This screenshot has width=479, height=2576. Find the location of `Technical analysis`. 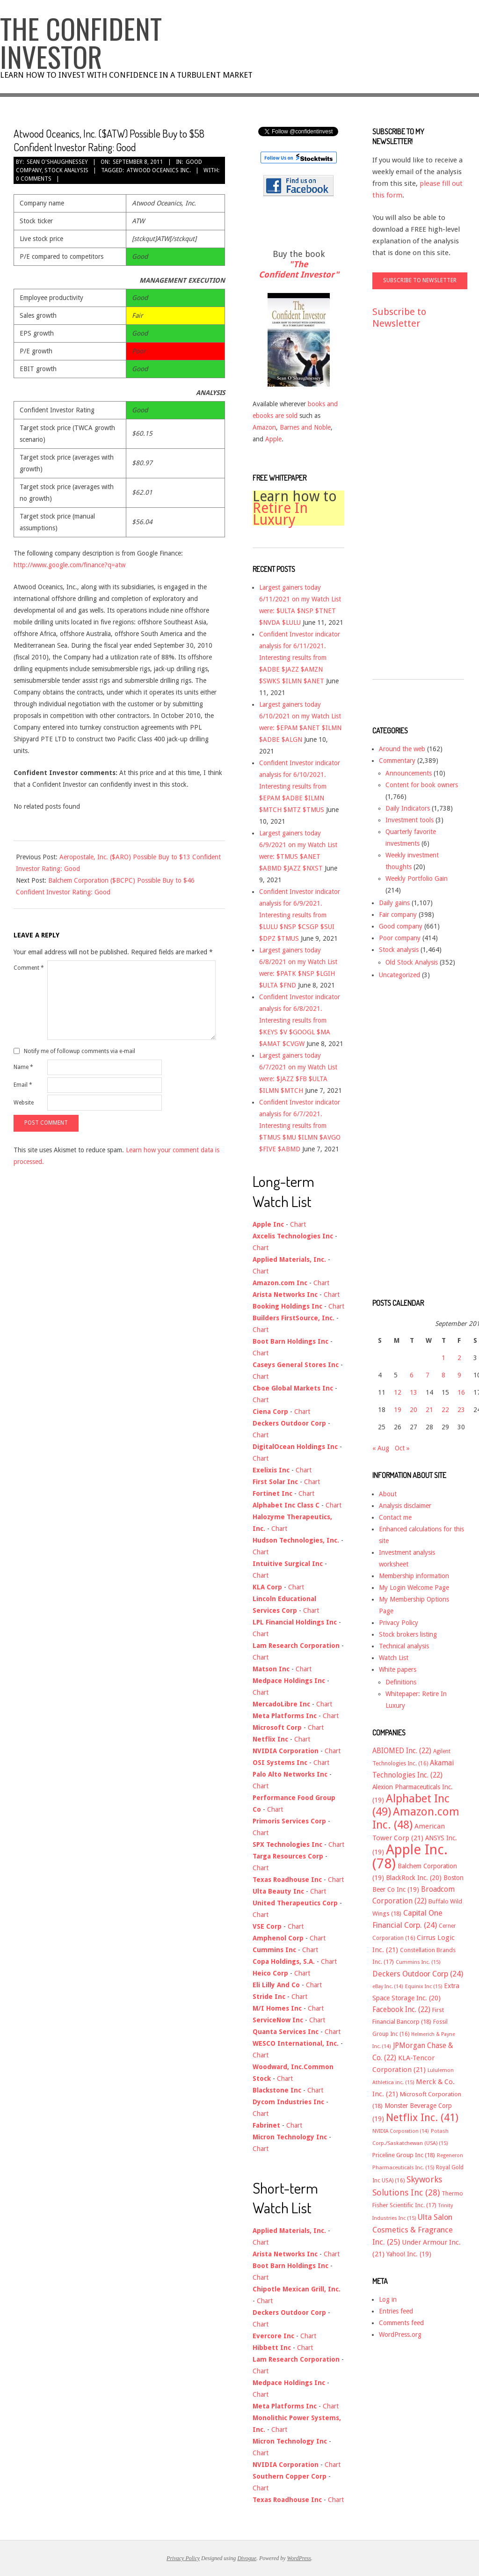

Technical analysis is located at coordinates (404, 1646).